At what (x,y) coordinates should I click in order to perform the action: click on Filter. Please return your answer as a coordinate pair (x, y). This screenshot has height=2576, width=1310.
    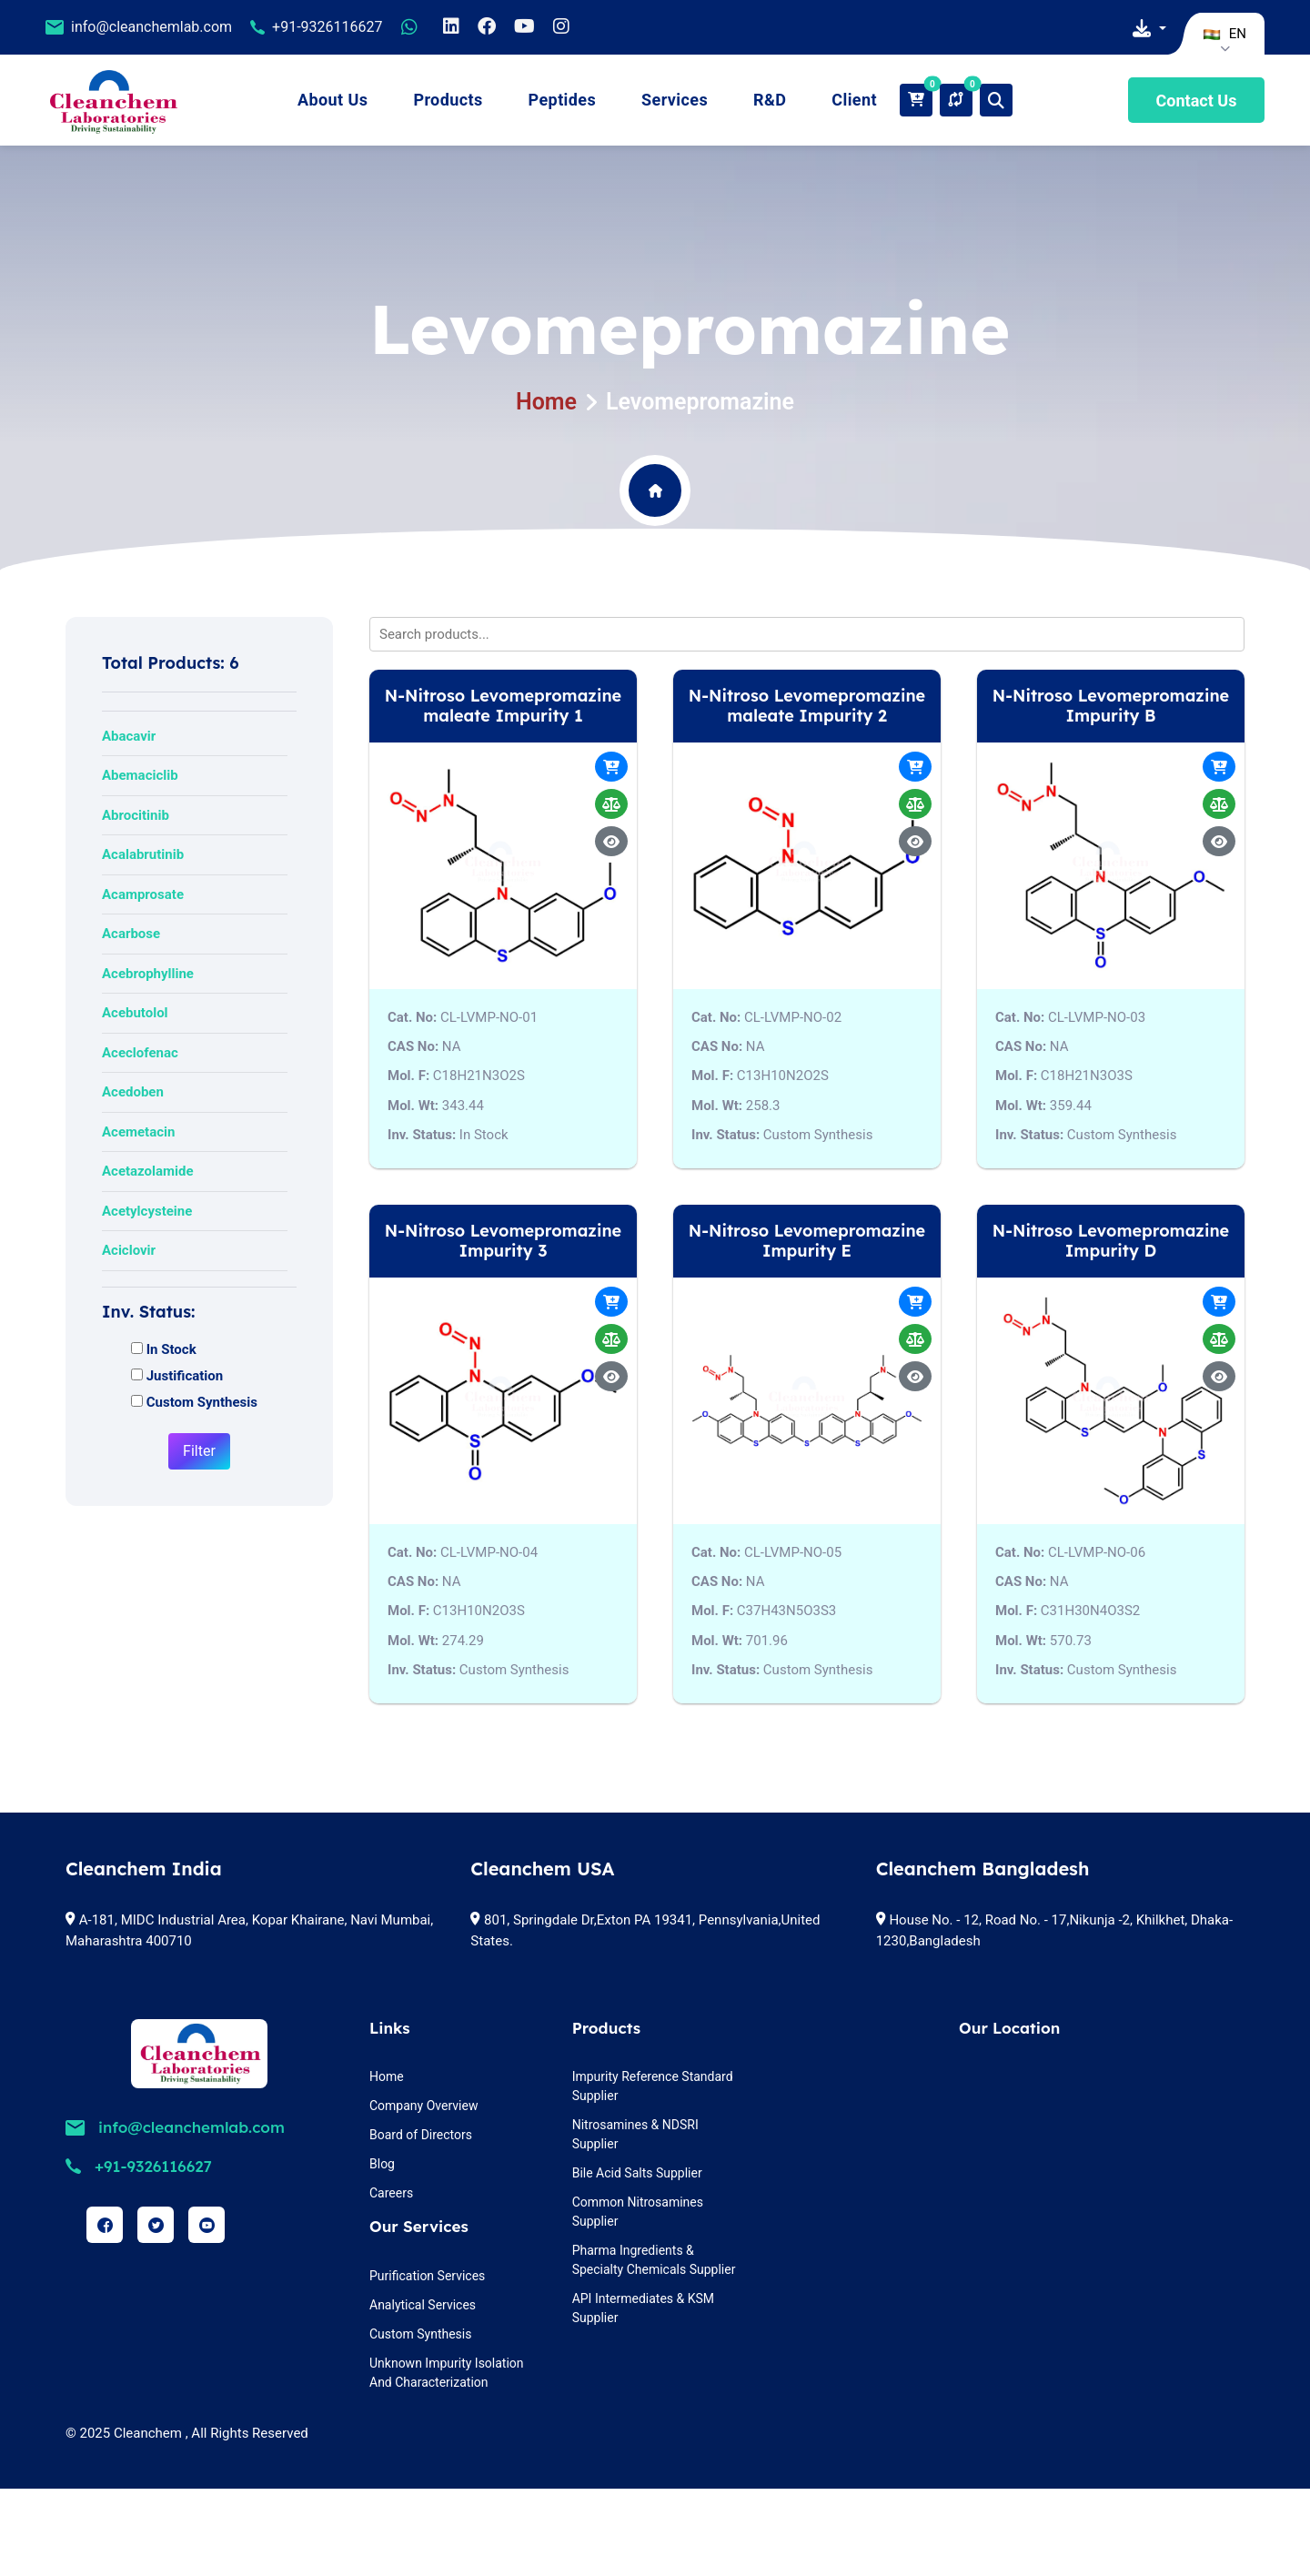
    Looking at the image, I should click on (199, 1451).